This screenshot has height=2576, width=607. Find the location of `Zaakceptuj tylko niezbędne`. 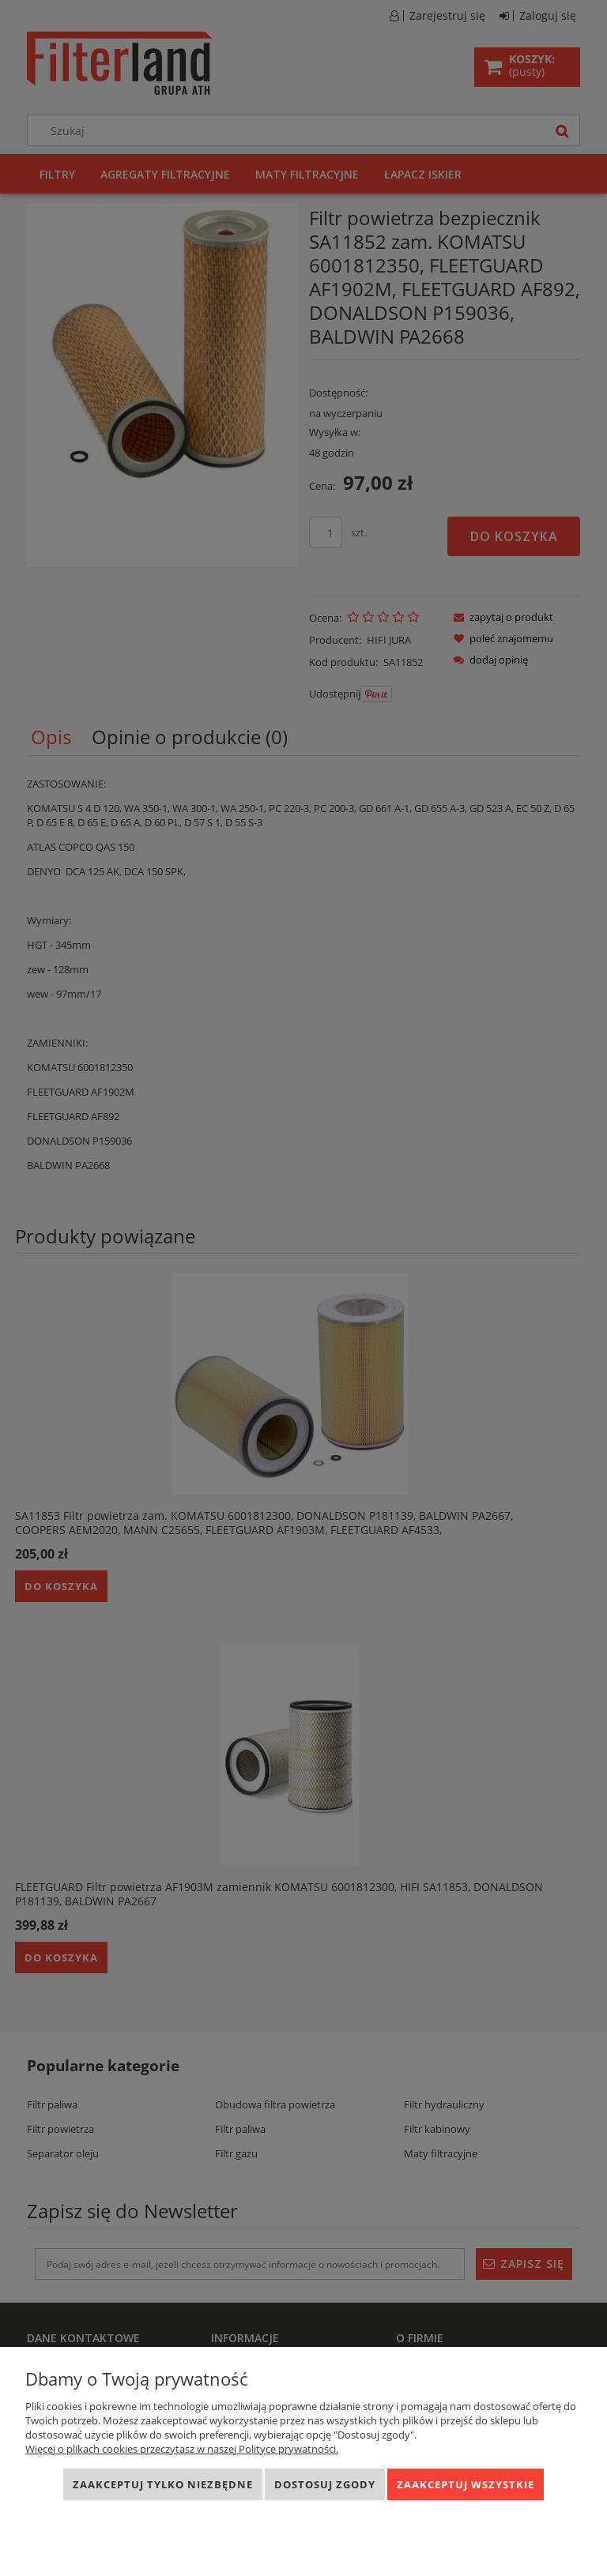

Zaakceptuj tylko niezbędne is located at coordinates (163, 2484).